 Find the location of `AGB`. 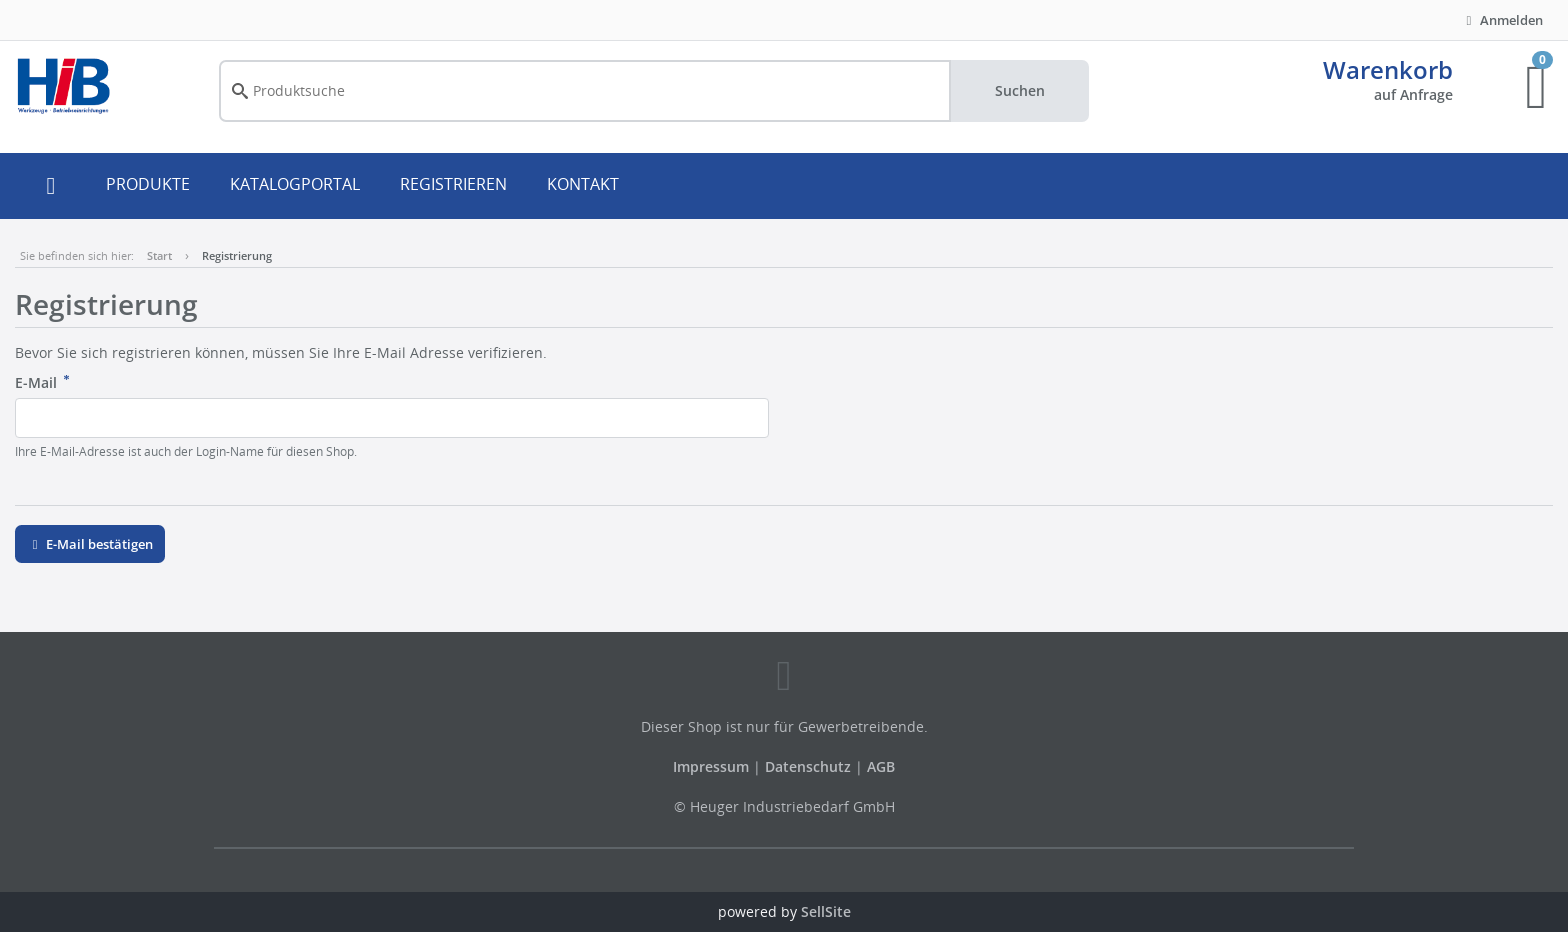

AGB is located at coordinates (881, 766).